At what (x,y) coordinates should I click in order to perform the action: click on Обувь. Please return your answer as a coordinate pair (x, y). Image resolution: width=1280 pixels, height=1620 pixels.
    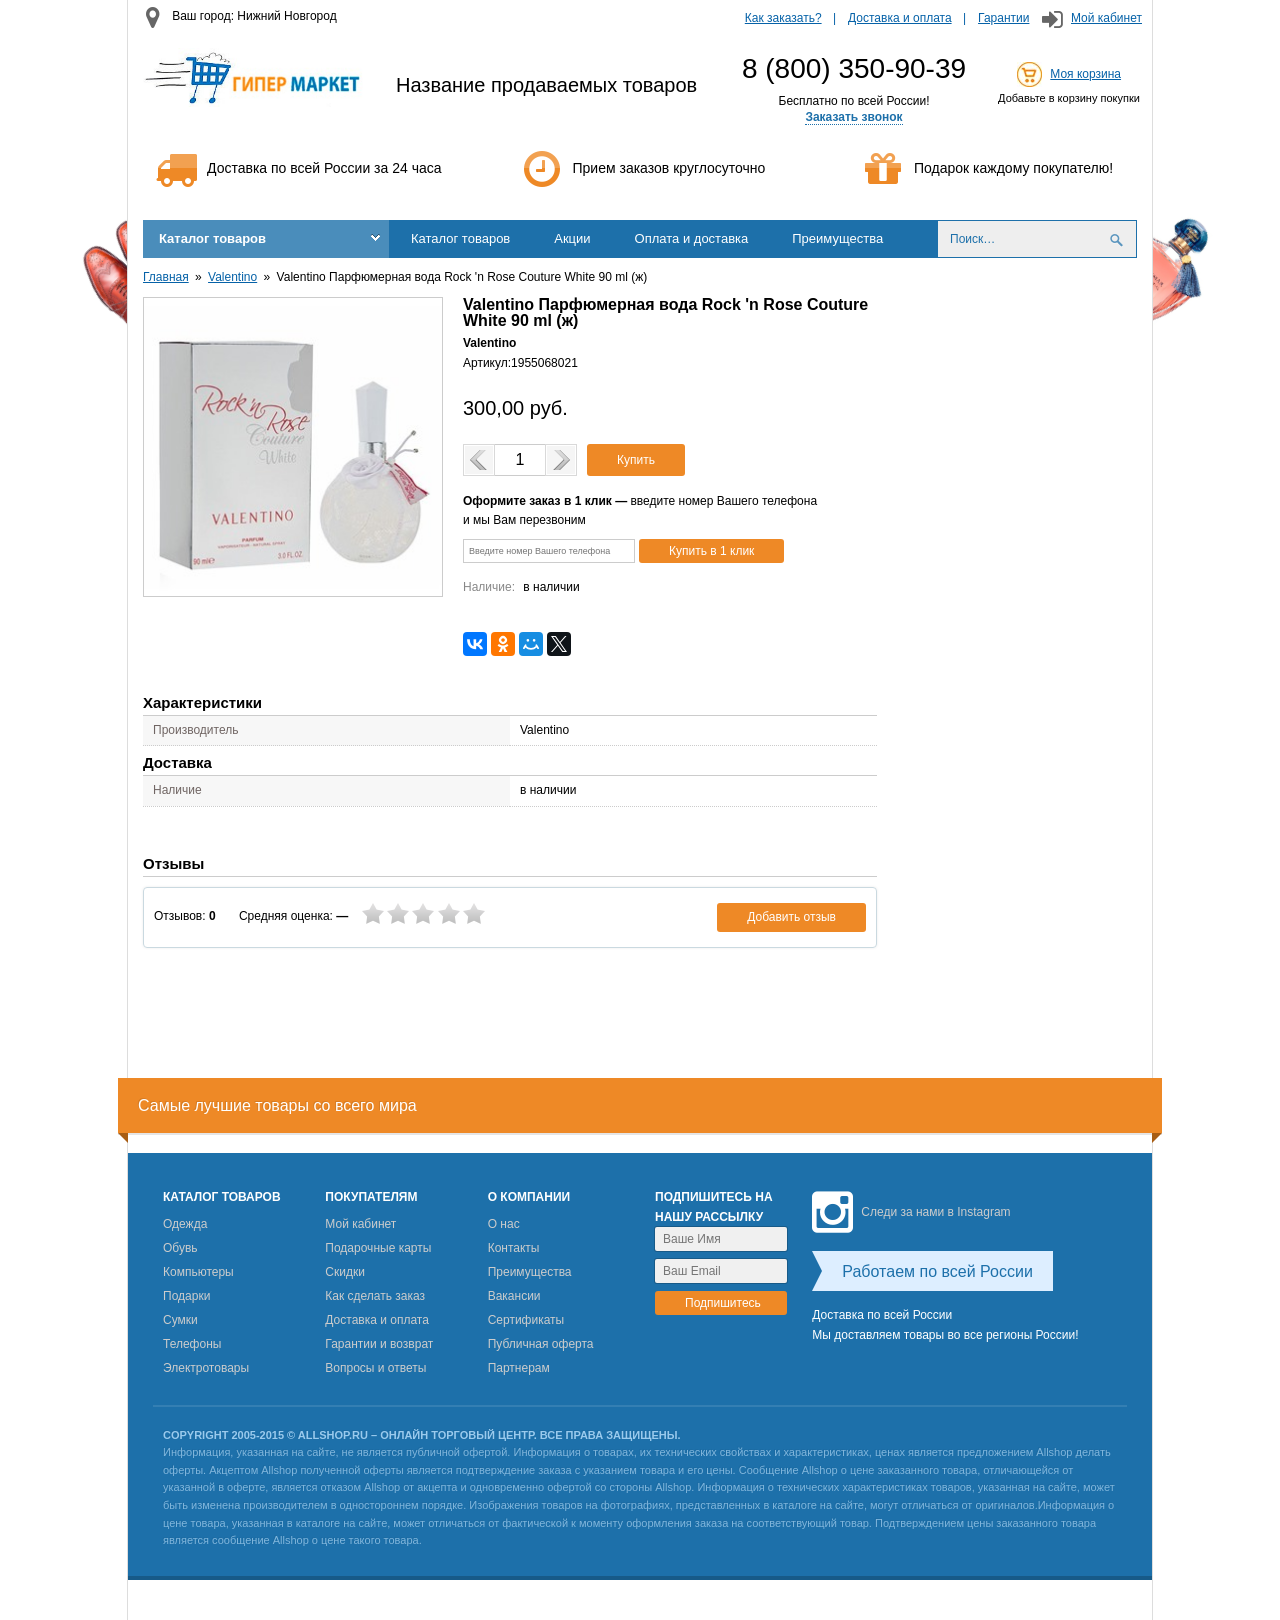
    Looking at the image, I should click on (180, 1248).